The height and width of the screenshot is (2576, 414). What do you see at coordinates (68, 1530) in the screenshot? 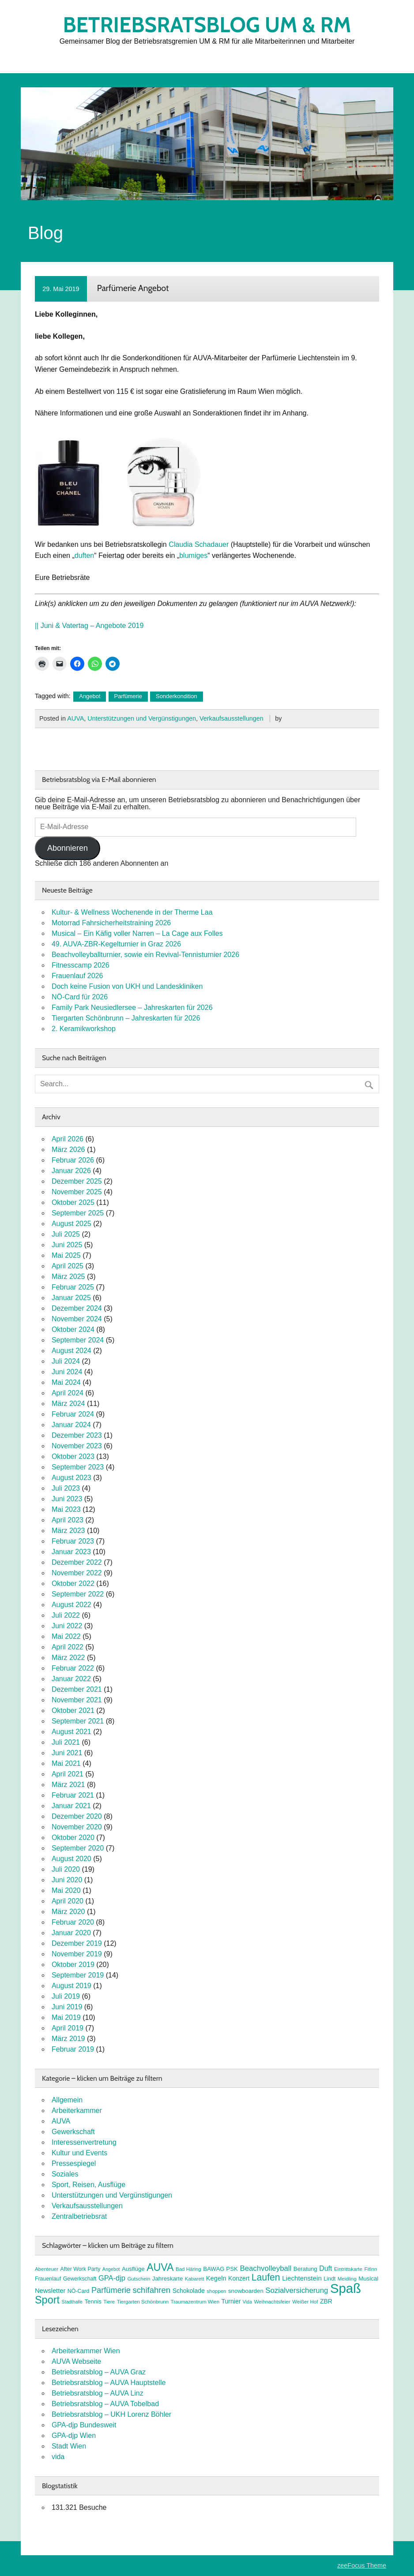
I see `März 2023` at bounding box center [68, 1530].